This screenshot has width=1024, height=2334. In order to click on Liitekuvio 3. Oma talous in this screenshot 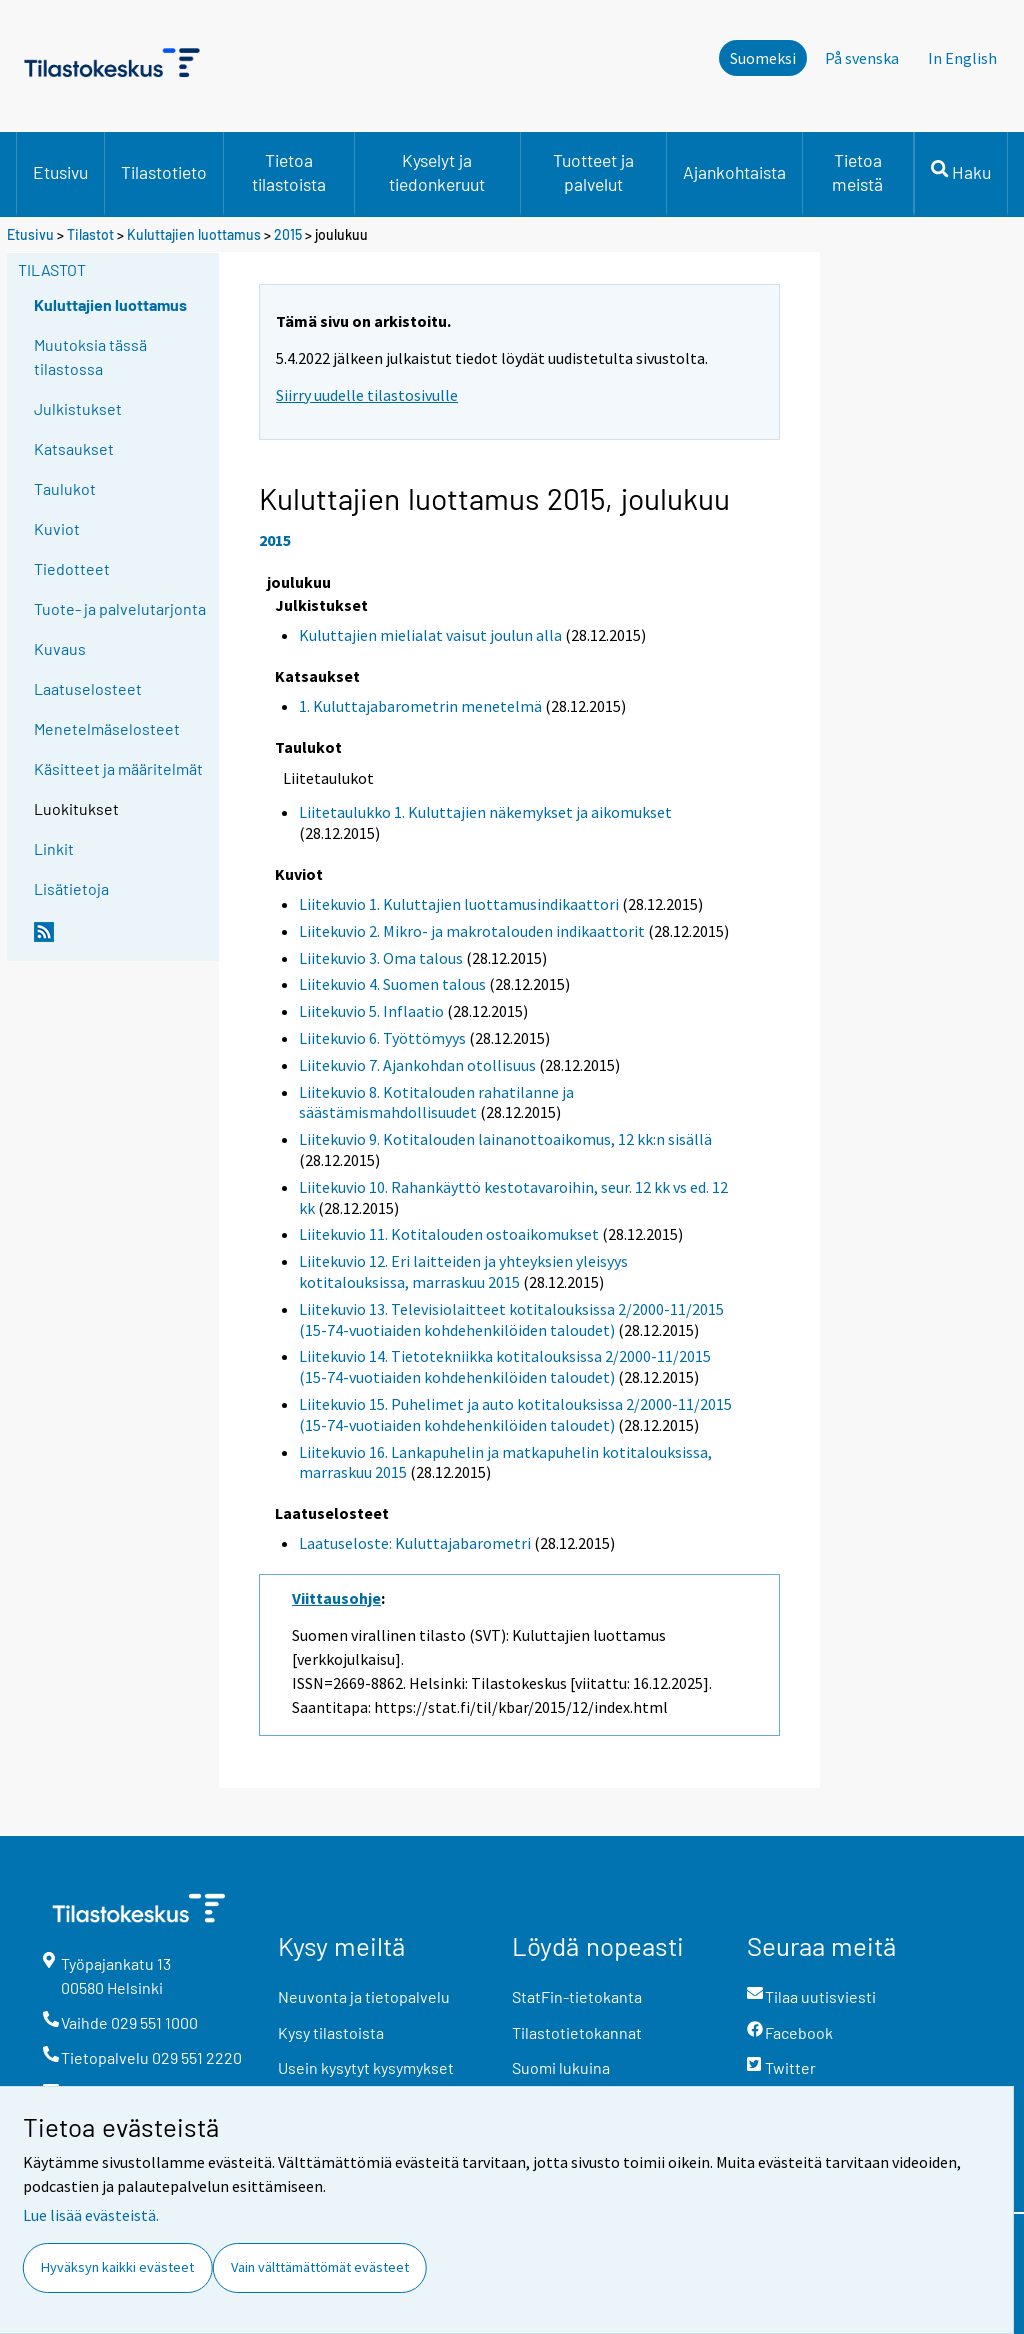, I will do `click(381, 958)`.